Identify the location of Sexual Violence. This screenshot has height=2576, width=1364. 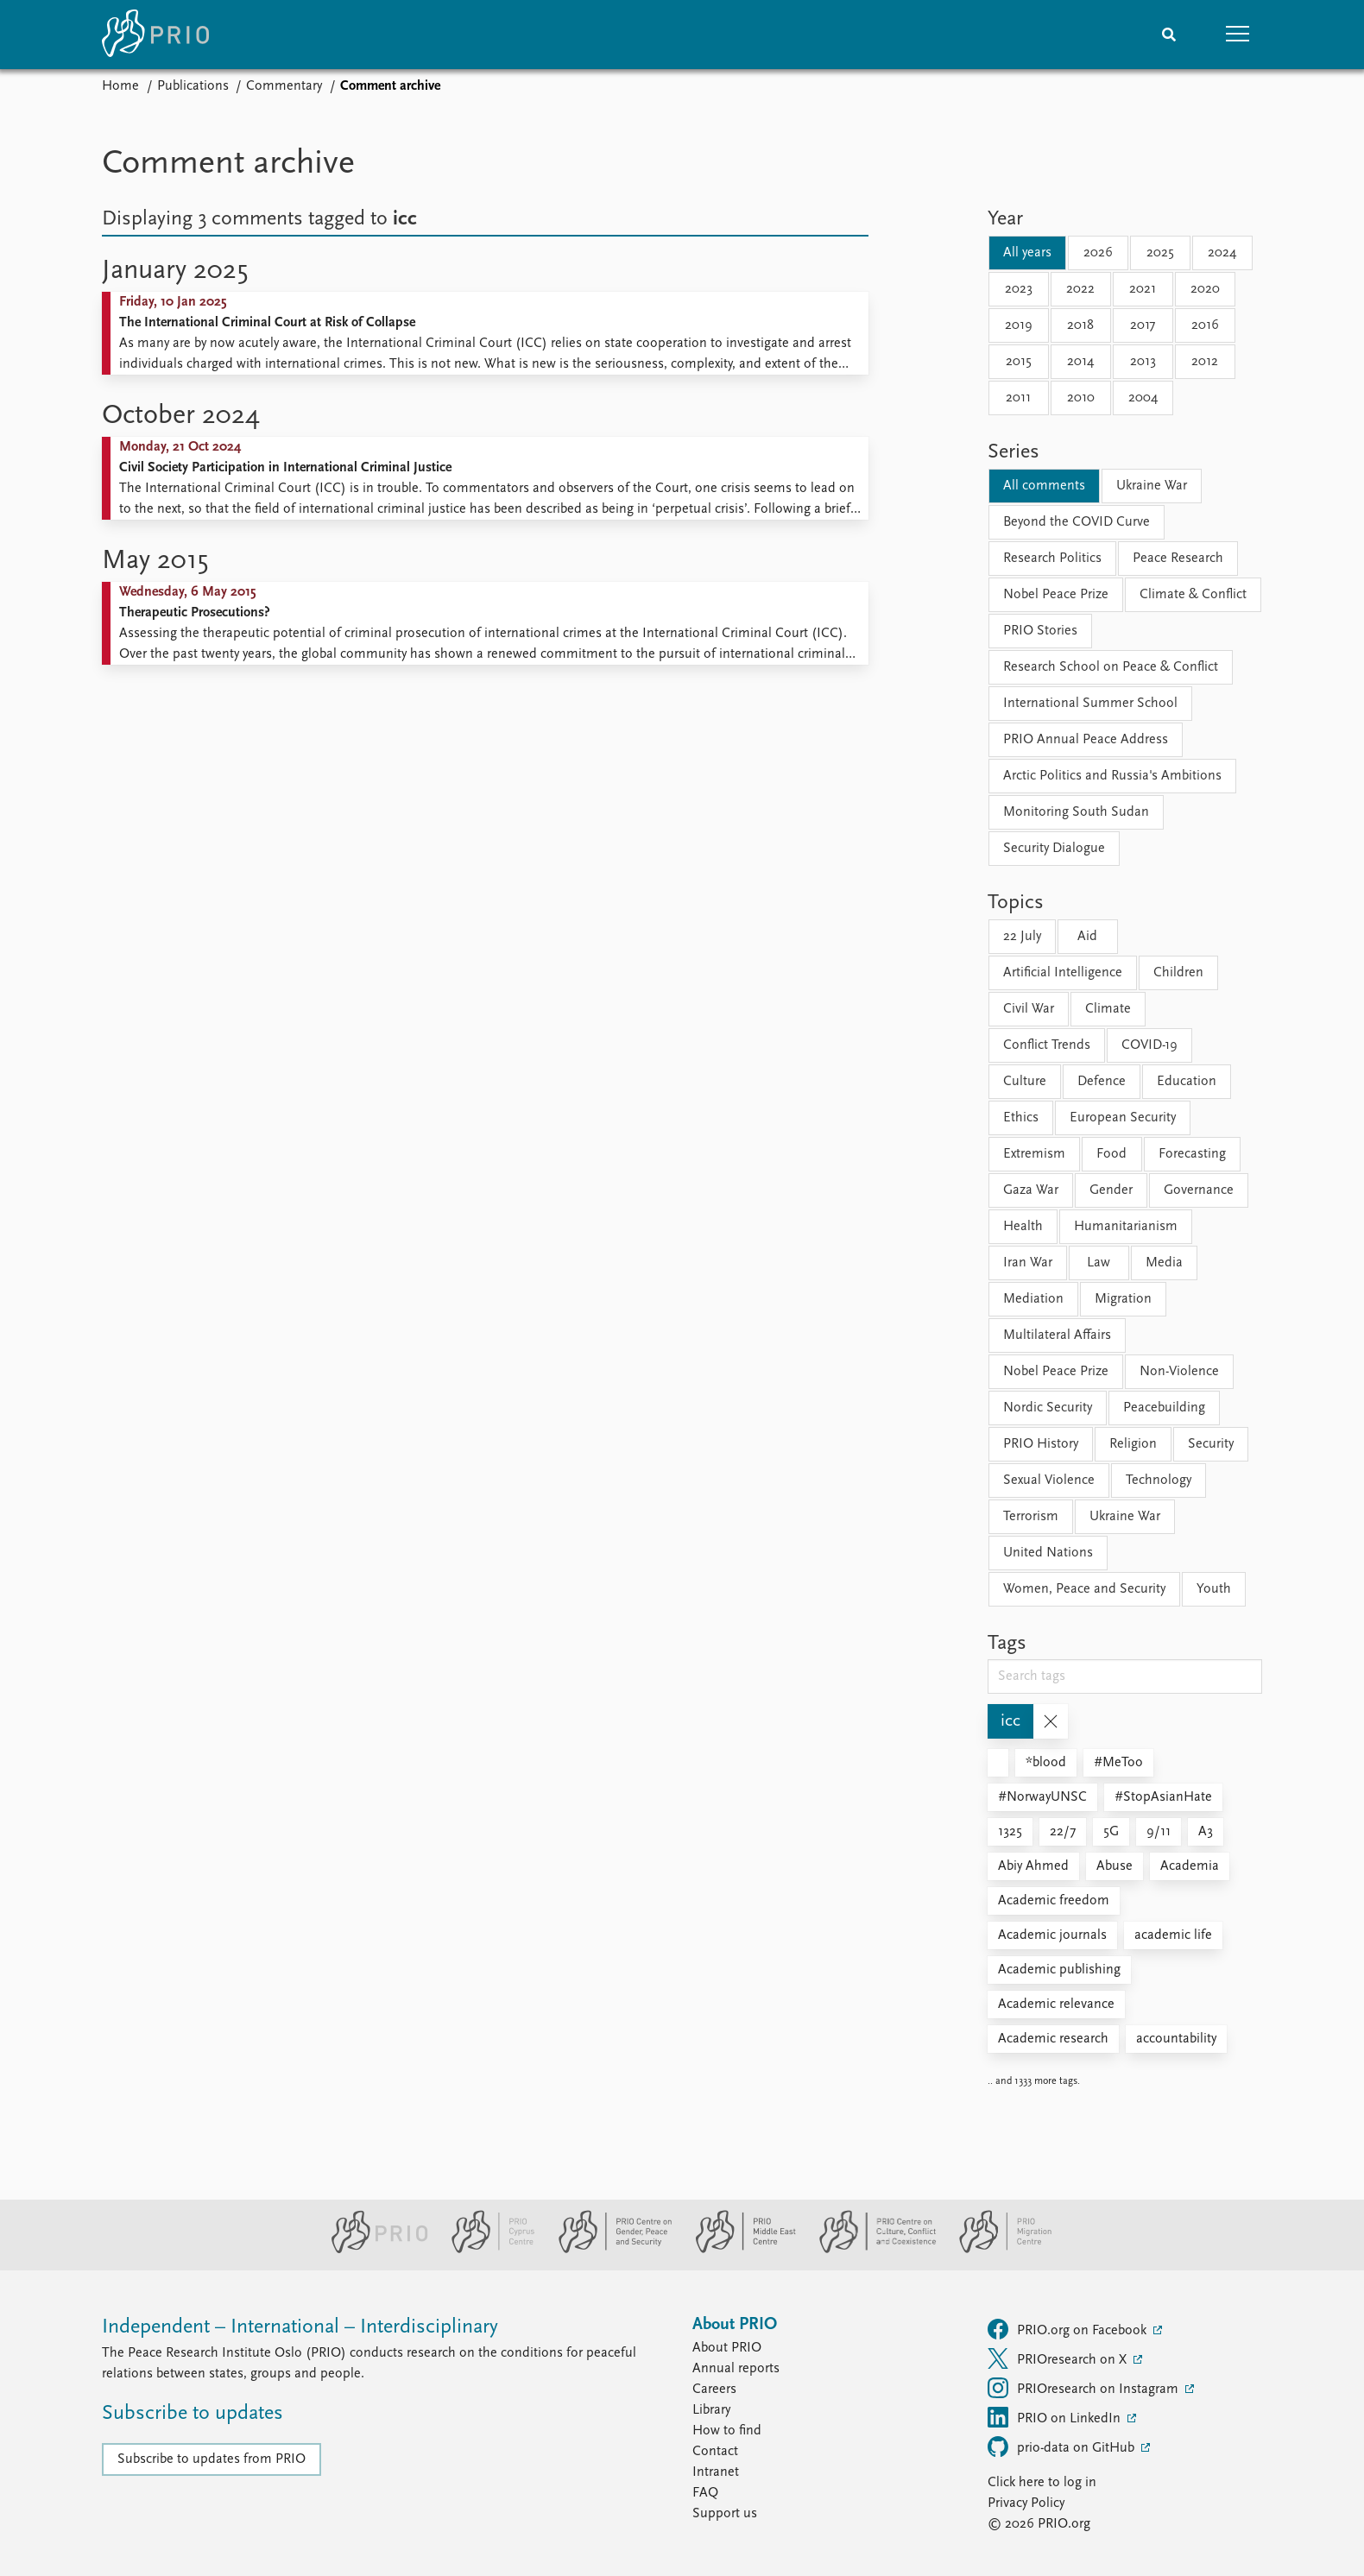
(1049, 1480).